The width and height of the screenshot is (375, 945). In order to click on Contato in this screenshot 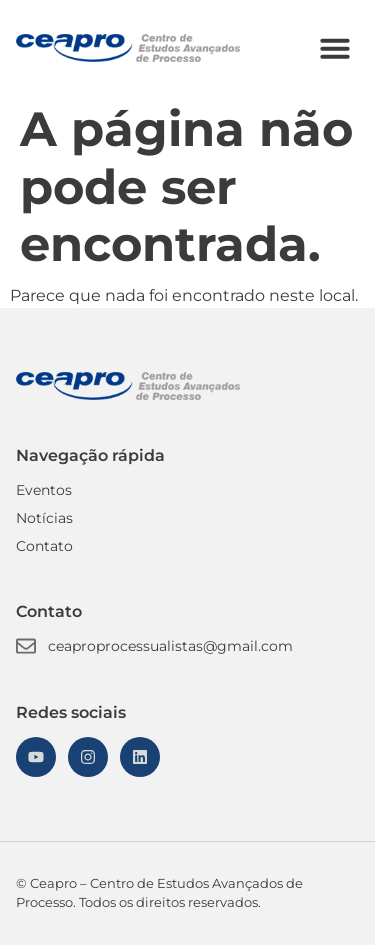, I will do `click(44, 546)`.